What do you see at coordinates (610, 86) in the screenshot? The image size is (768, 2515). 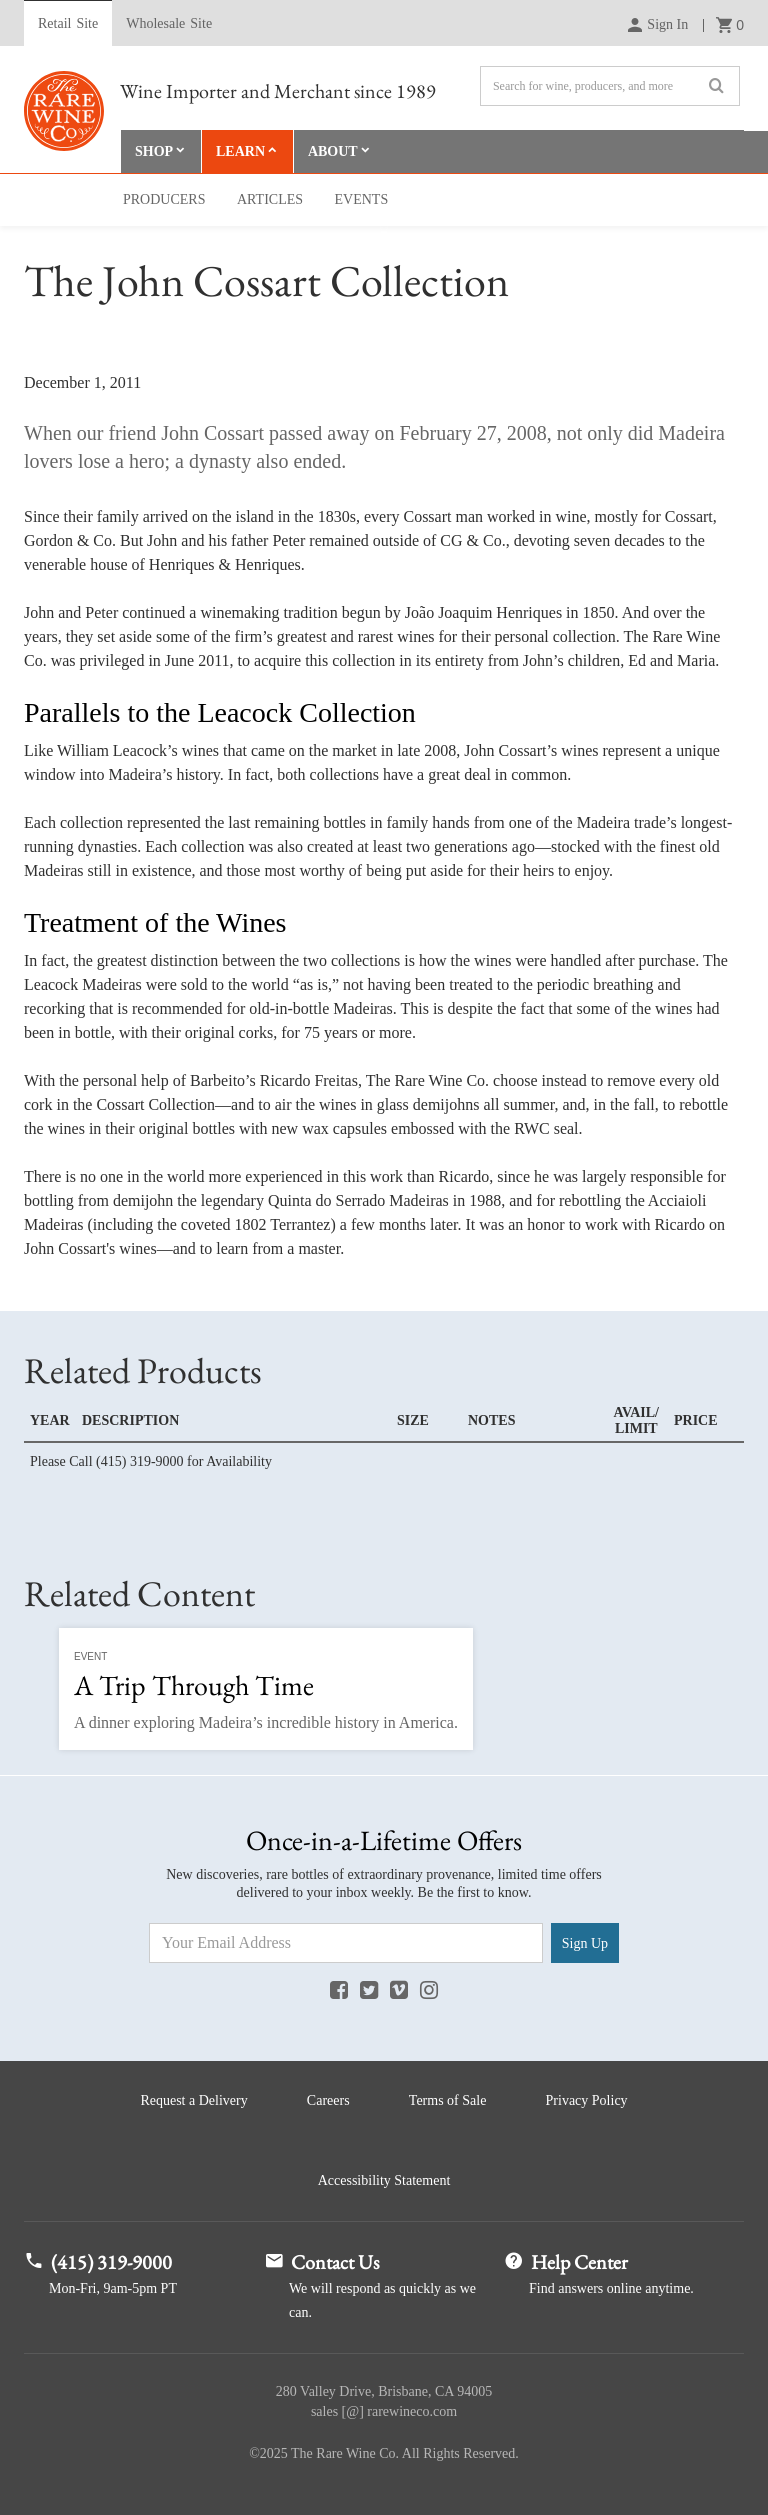 I see `[Search]` at bounding box center [610, 86].